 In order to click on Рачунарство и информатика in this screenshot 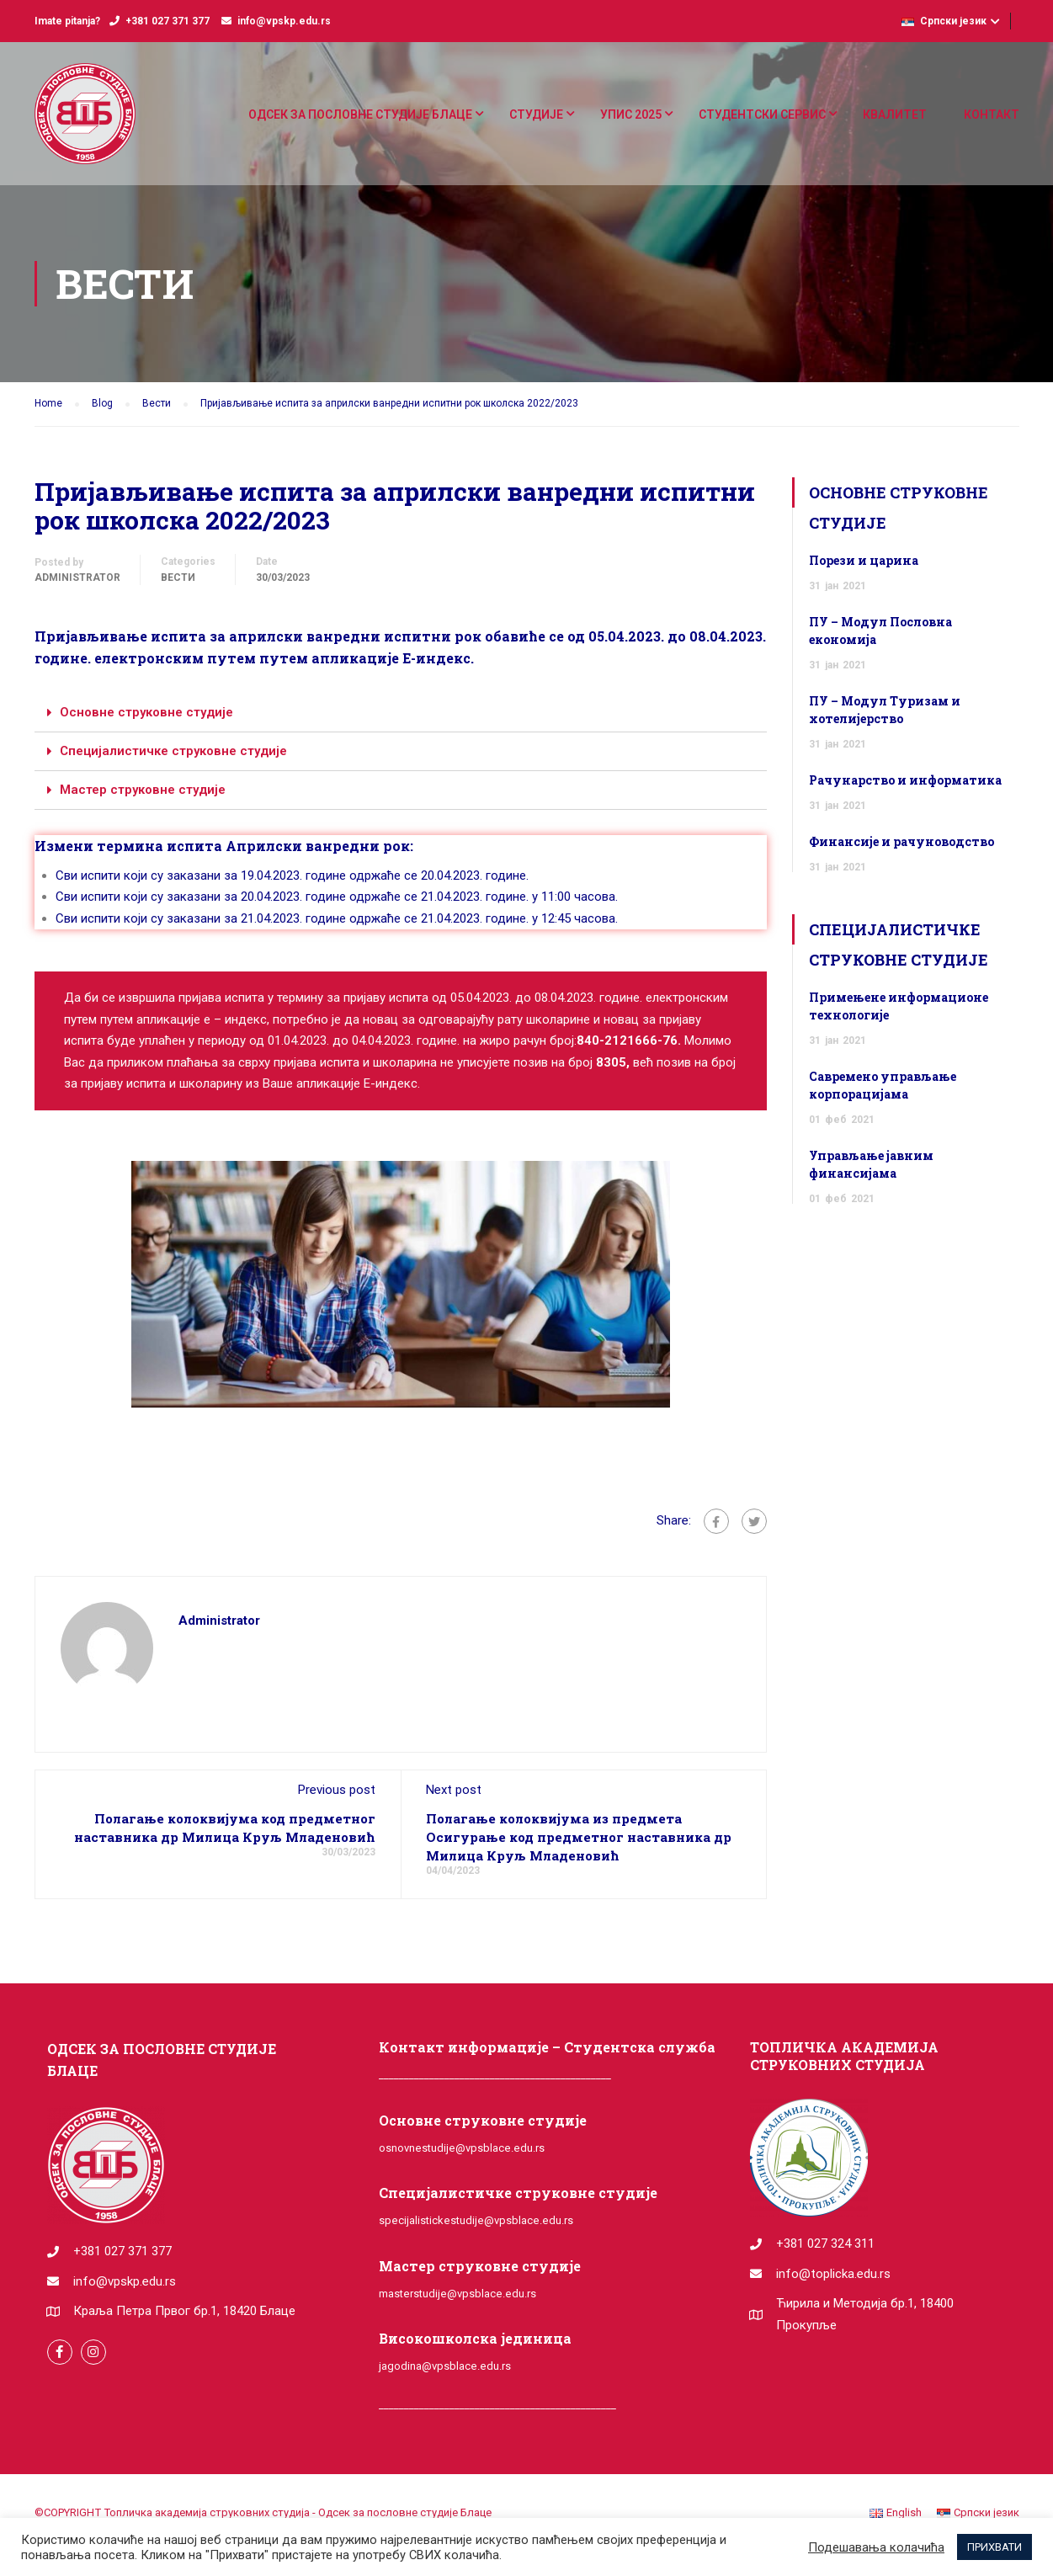, I will do `click(905, 780)`.